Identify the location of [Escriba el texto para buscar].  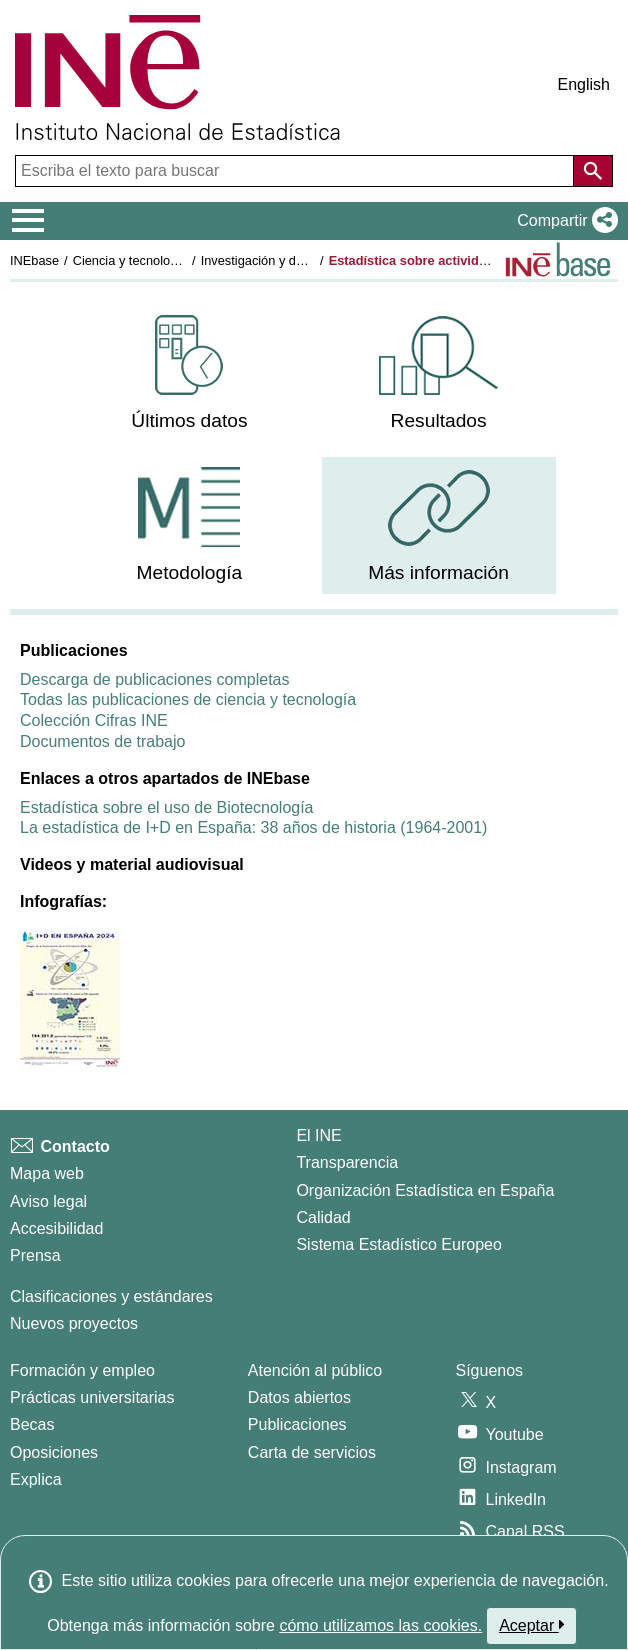
(296, 171).